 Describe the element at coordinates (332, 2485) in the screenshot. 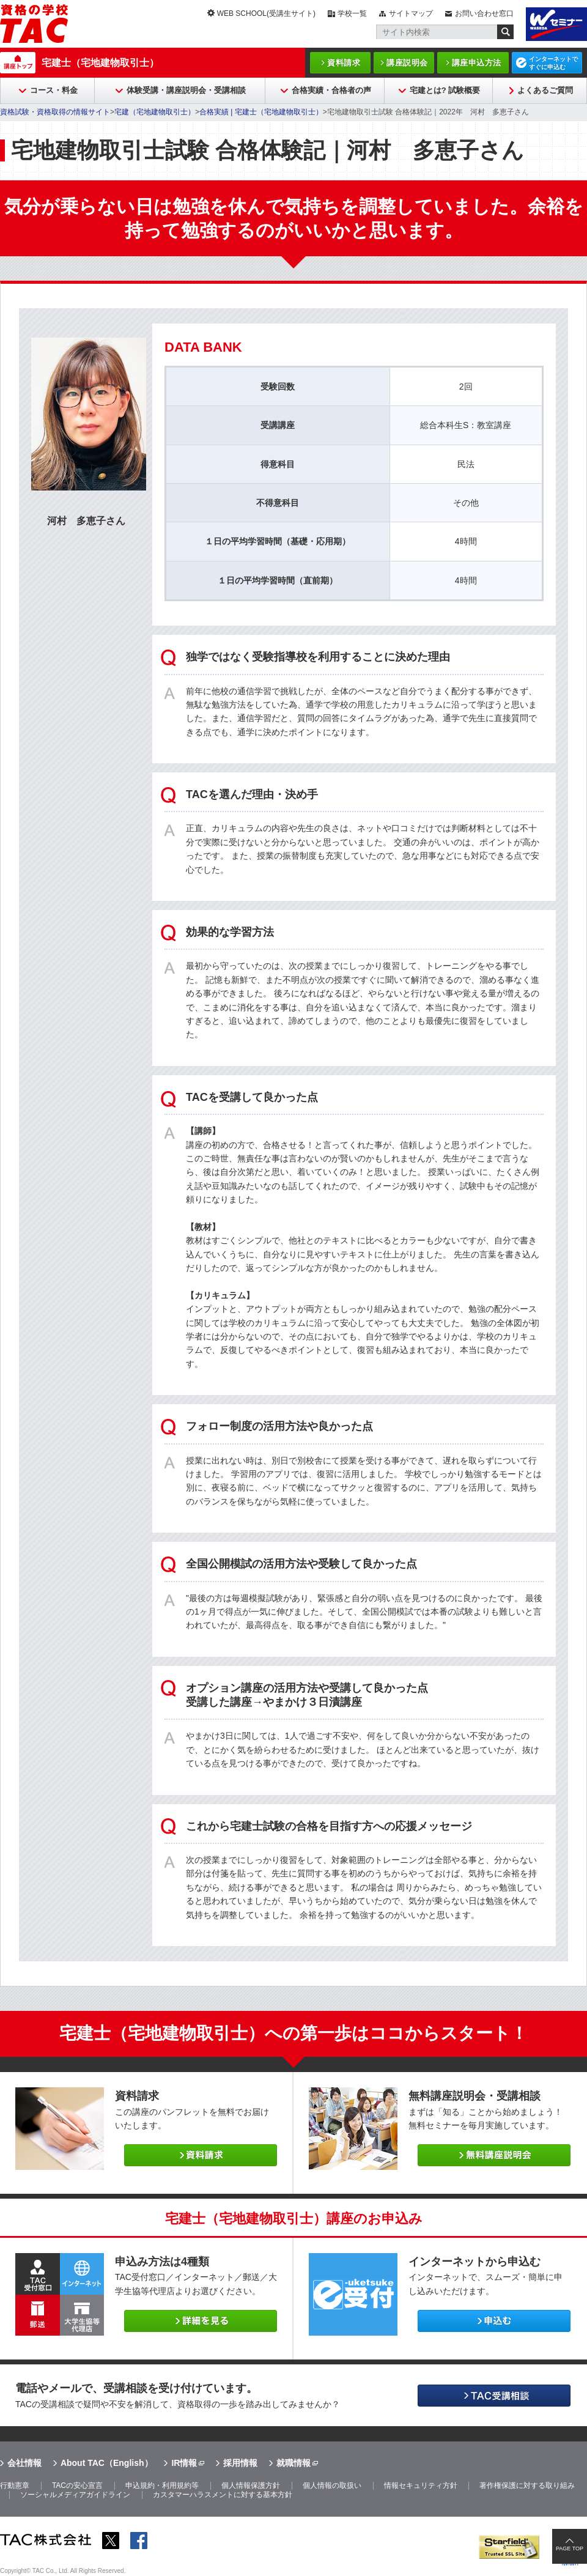

I see `個人情報の取扱い` at that location.